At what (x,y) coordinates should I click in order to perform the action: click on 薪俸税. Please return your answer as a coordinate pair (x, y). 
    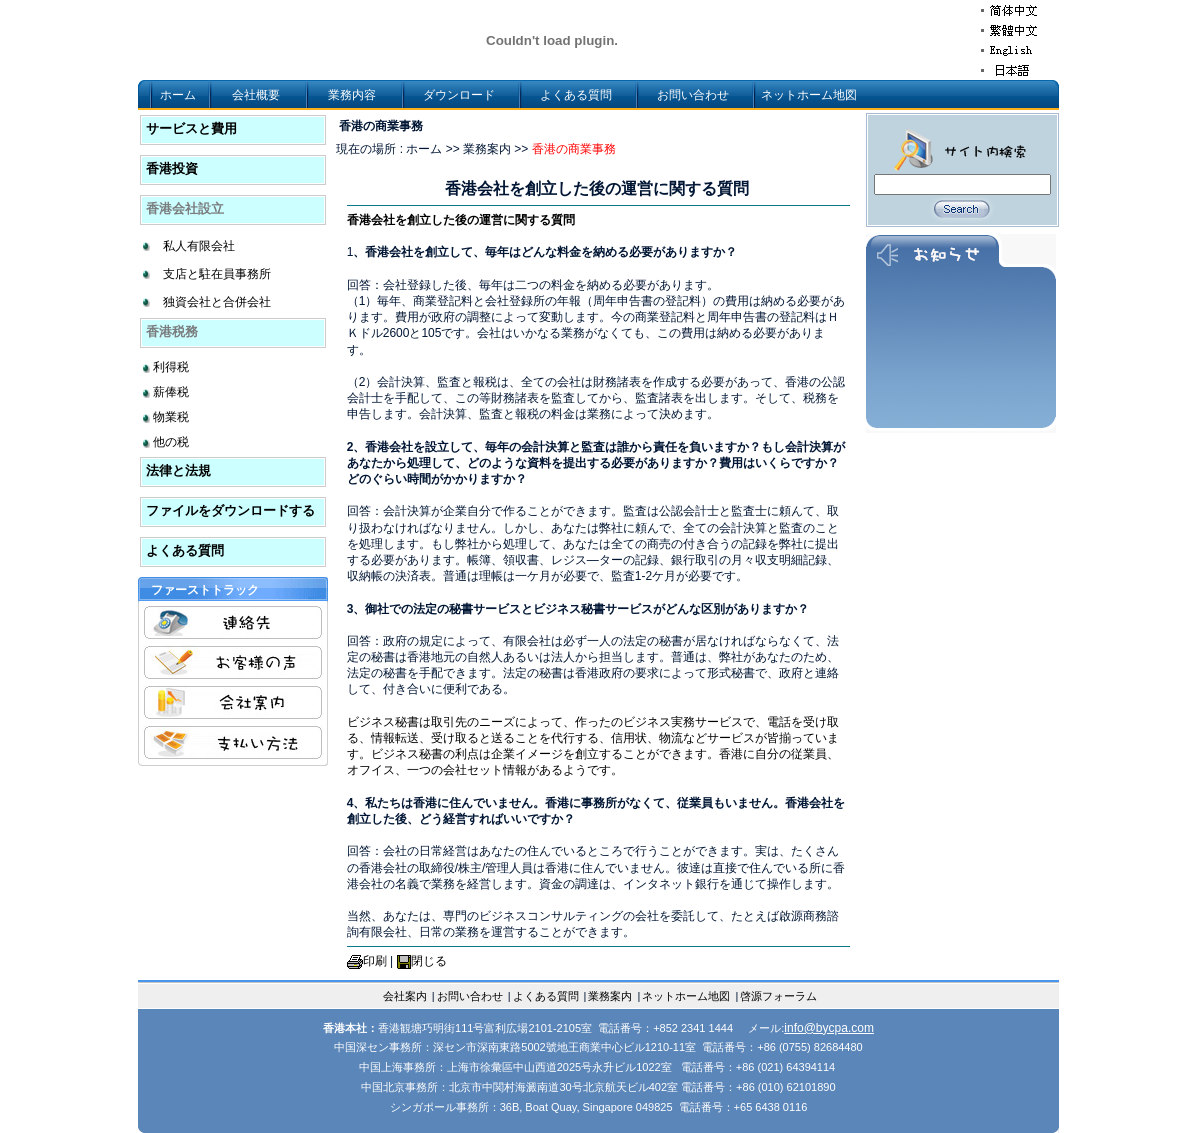
    Looking at the image, I should click on (171, 392).